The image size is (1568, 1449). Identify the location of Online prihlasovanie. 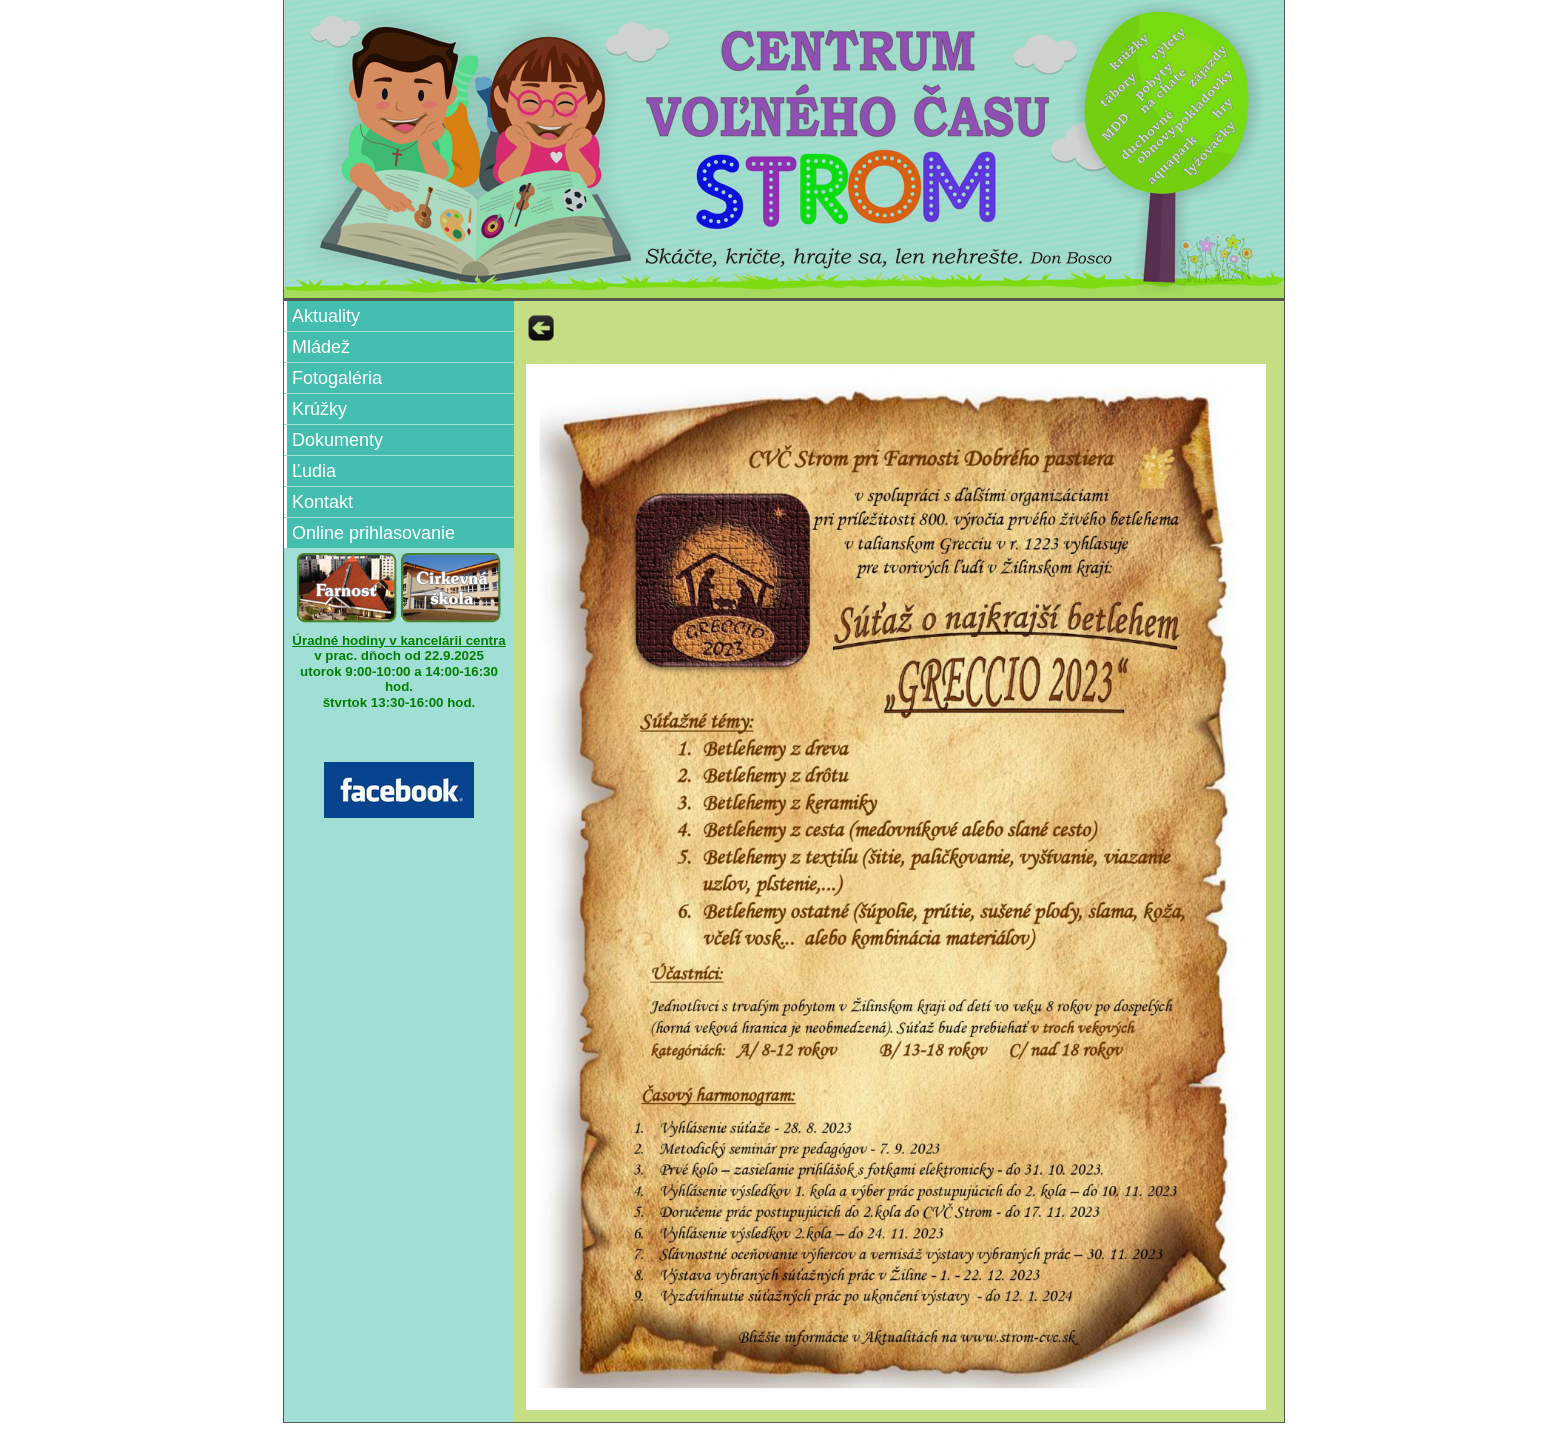
(373, 533).